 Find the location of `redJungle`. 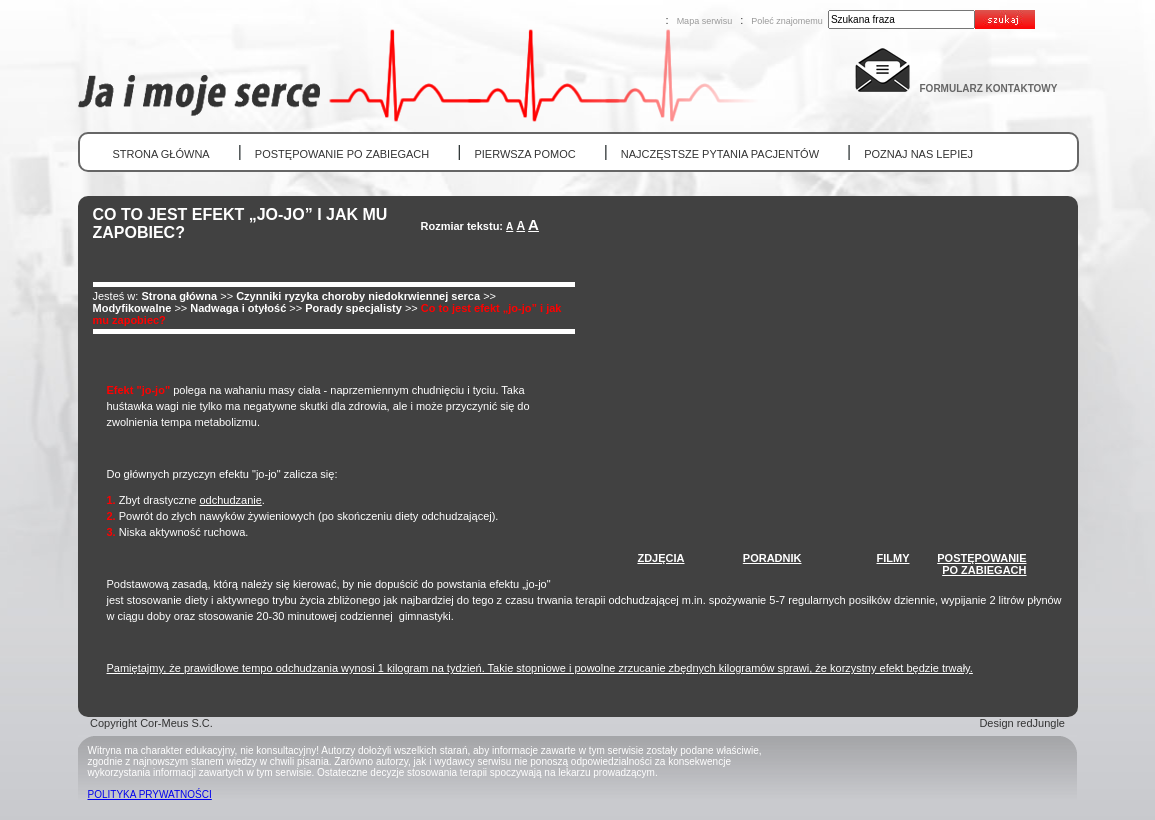

redJungle is located at coordinates (1041, 723).